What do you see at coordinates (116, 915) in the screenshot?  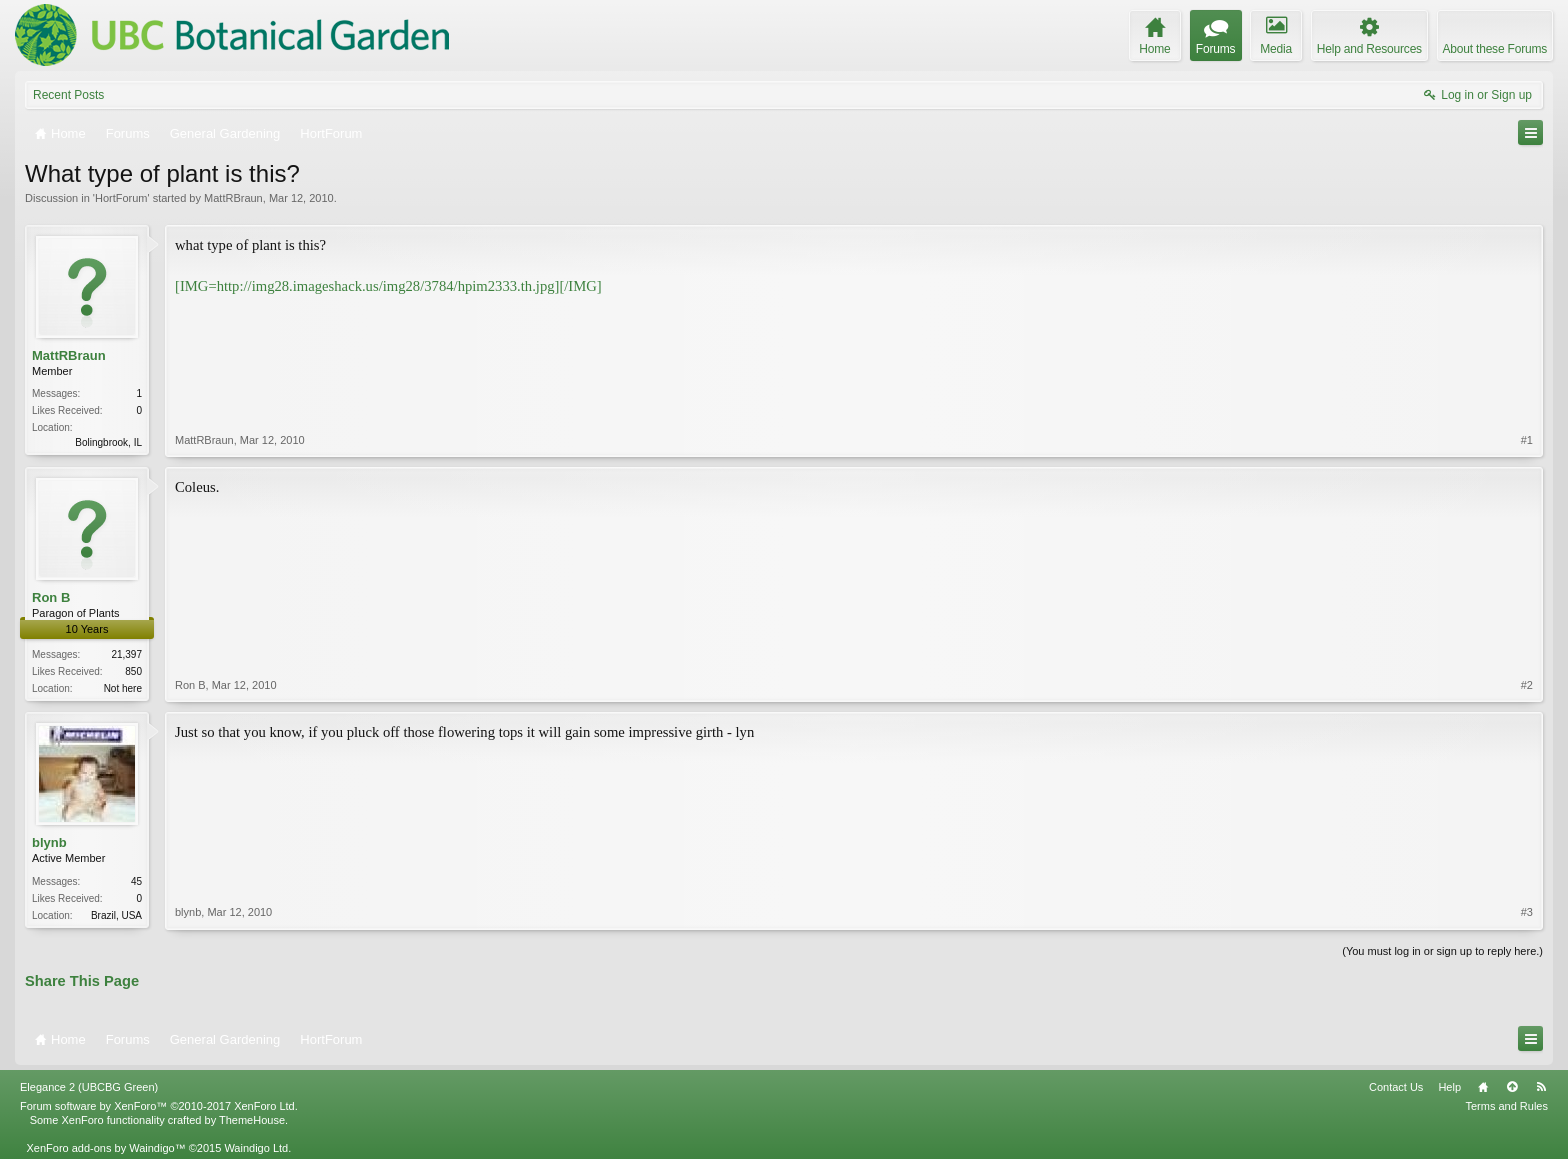 I see `Brazil, USA` at bounding box center [116, 915].